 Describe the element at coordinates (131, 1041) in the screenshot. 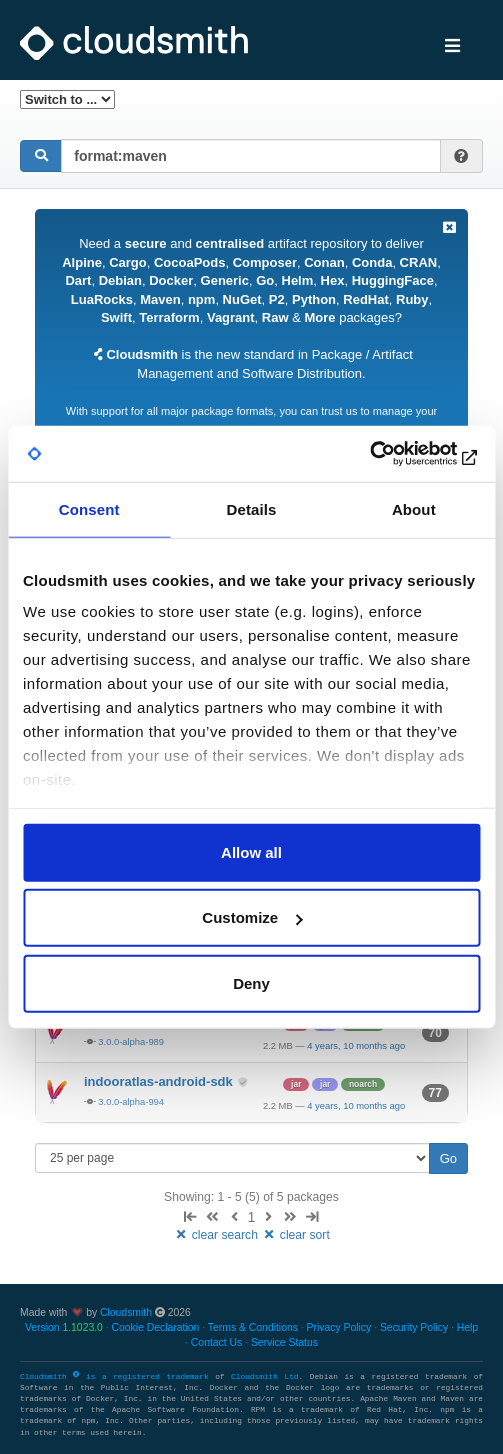

I see `3.0.0-alpha-989` at that location.